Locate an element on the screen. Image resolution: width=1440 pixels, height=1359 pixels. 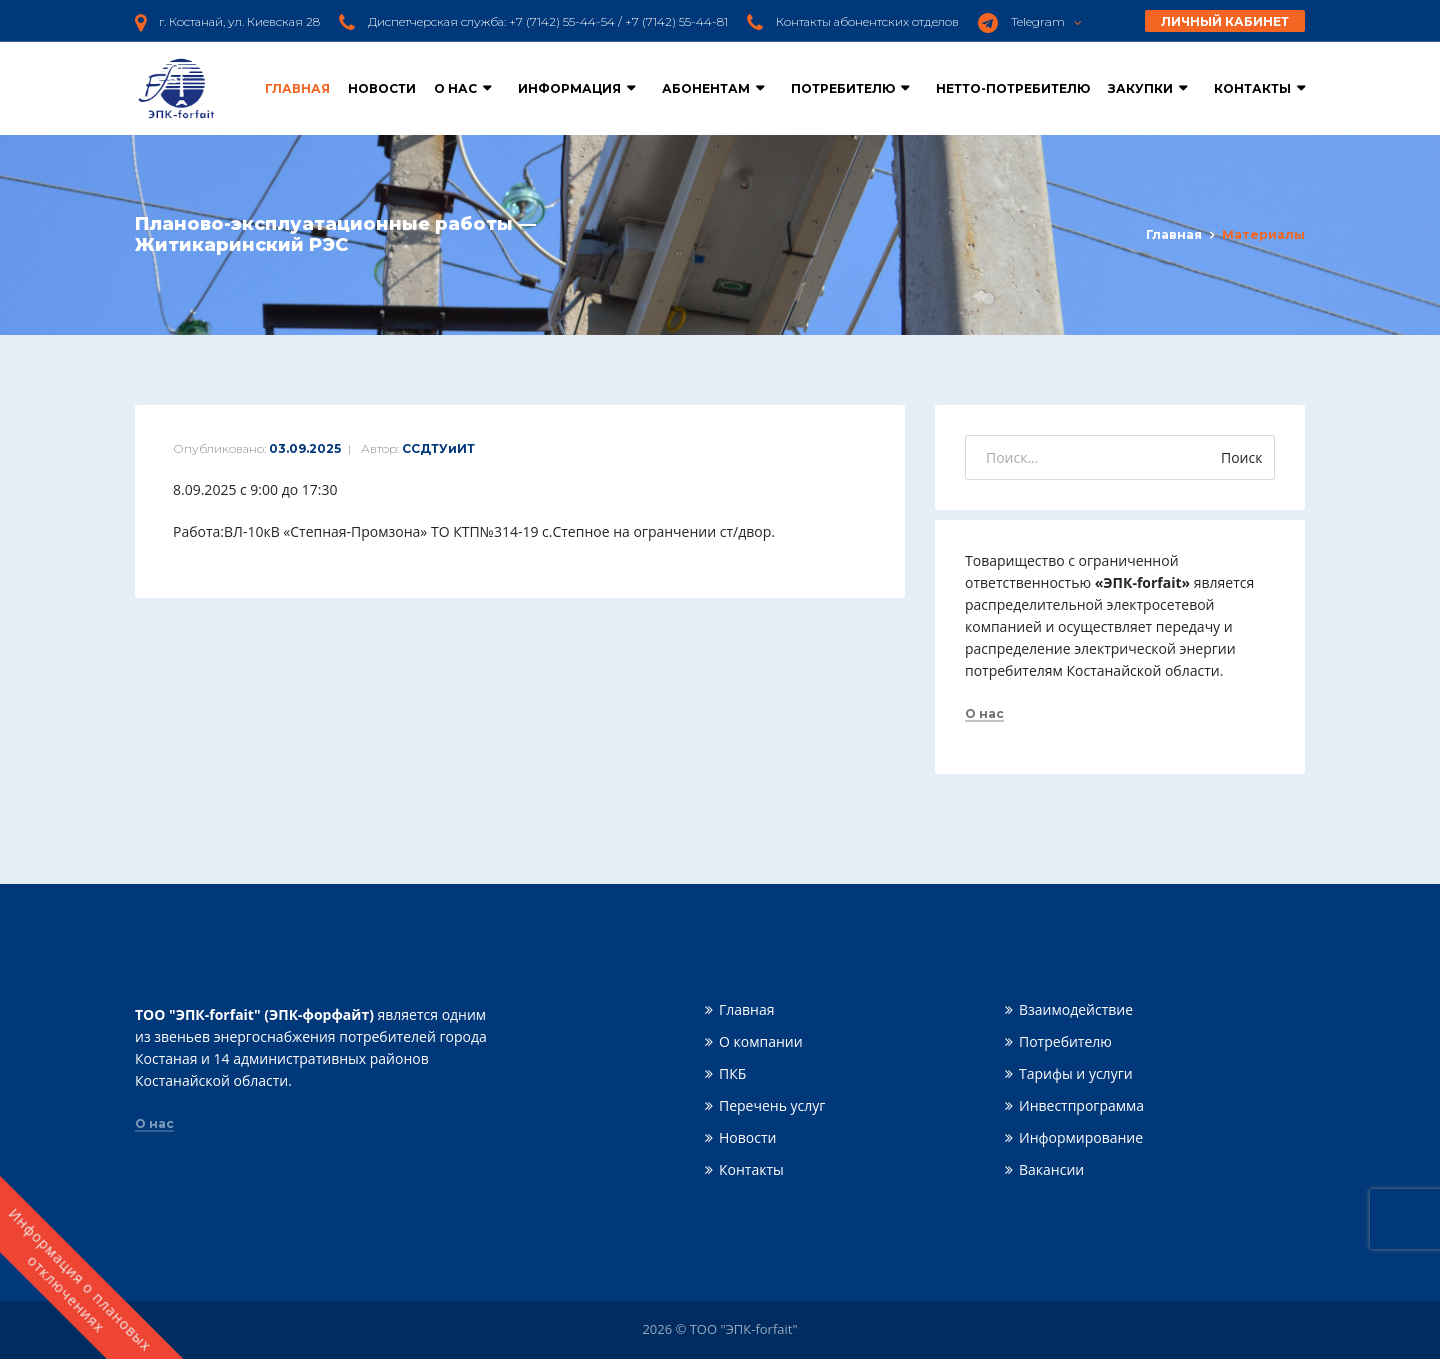
Информирование is located at coordinates (1081, 1137).